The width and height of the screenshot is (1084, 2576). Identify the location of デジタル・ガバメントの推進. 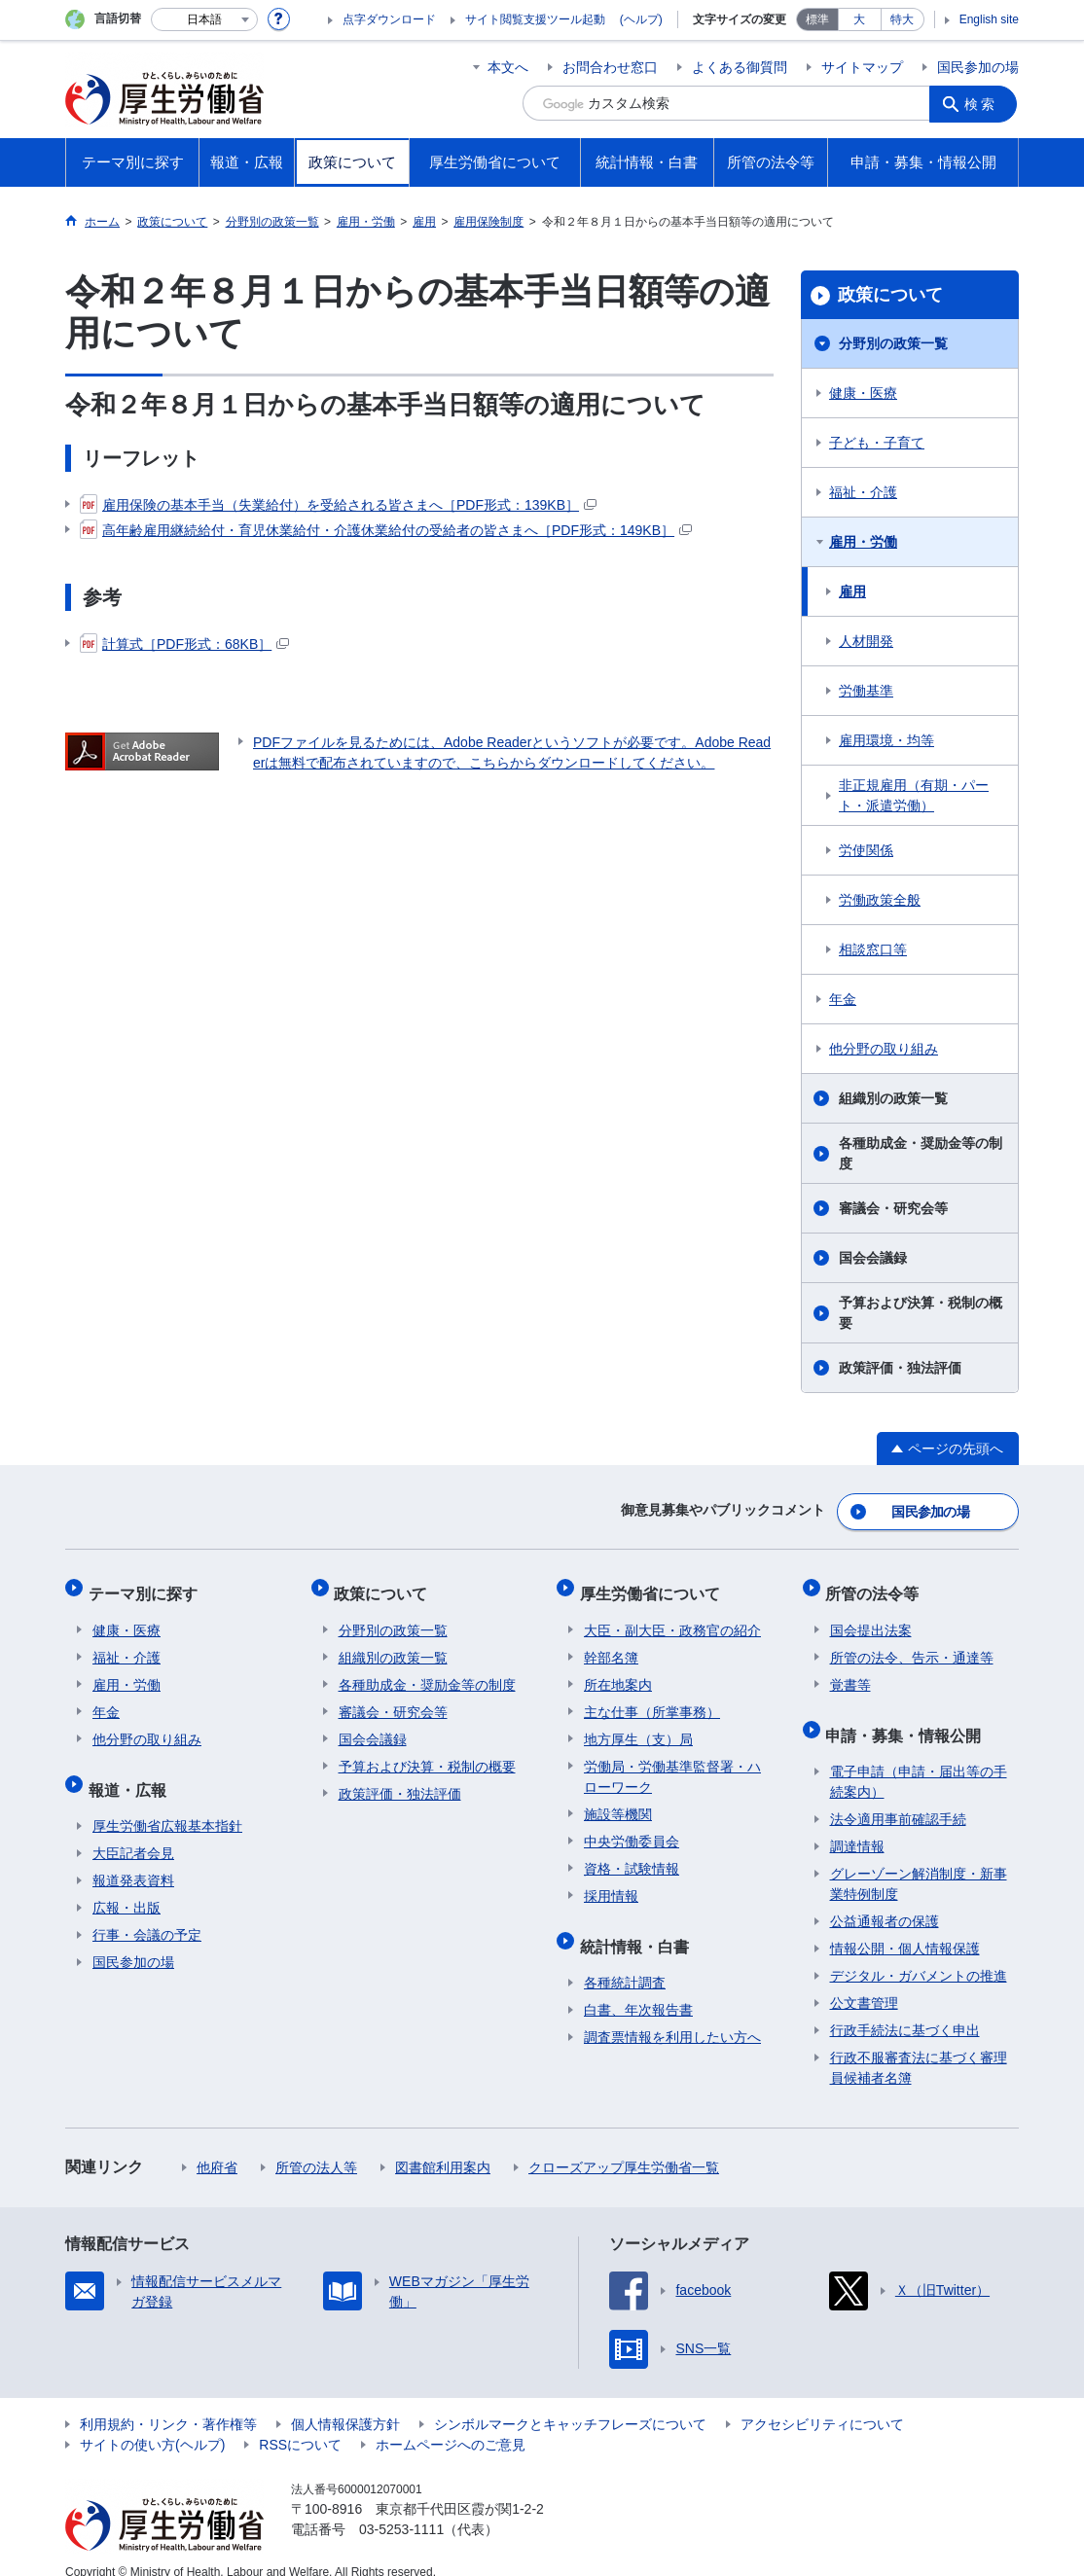
(918, 1954).